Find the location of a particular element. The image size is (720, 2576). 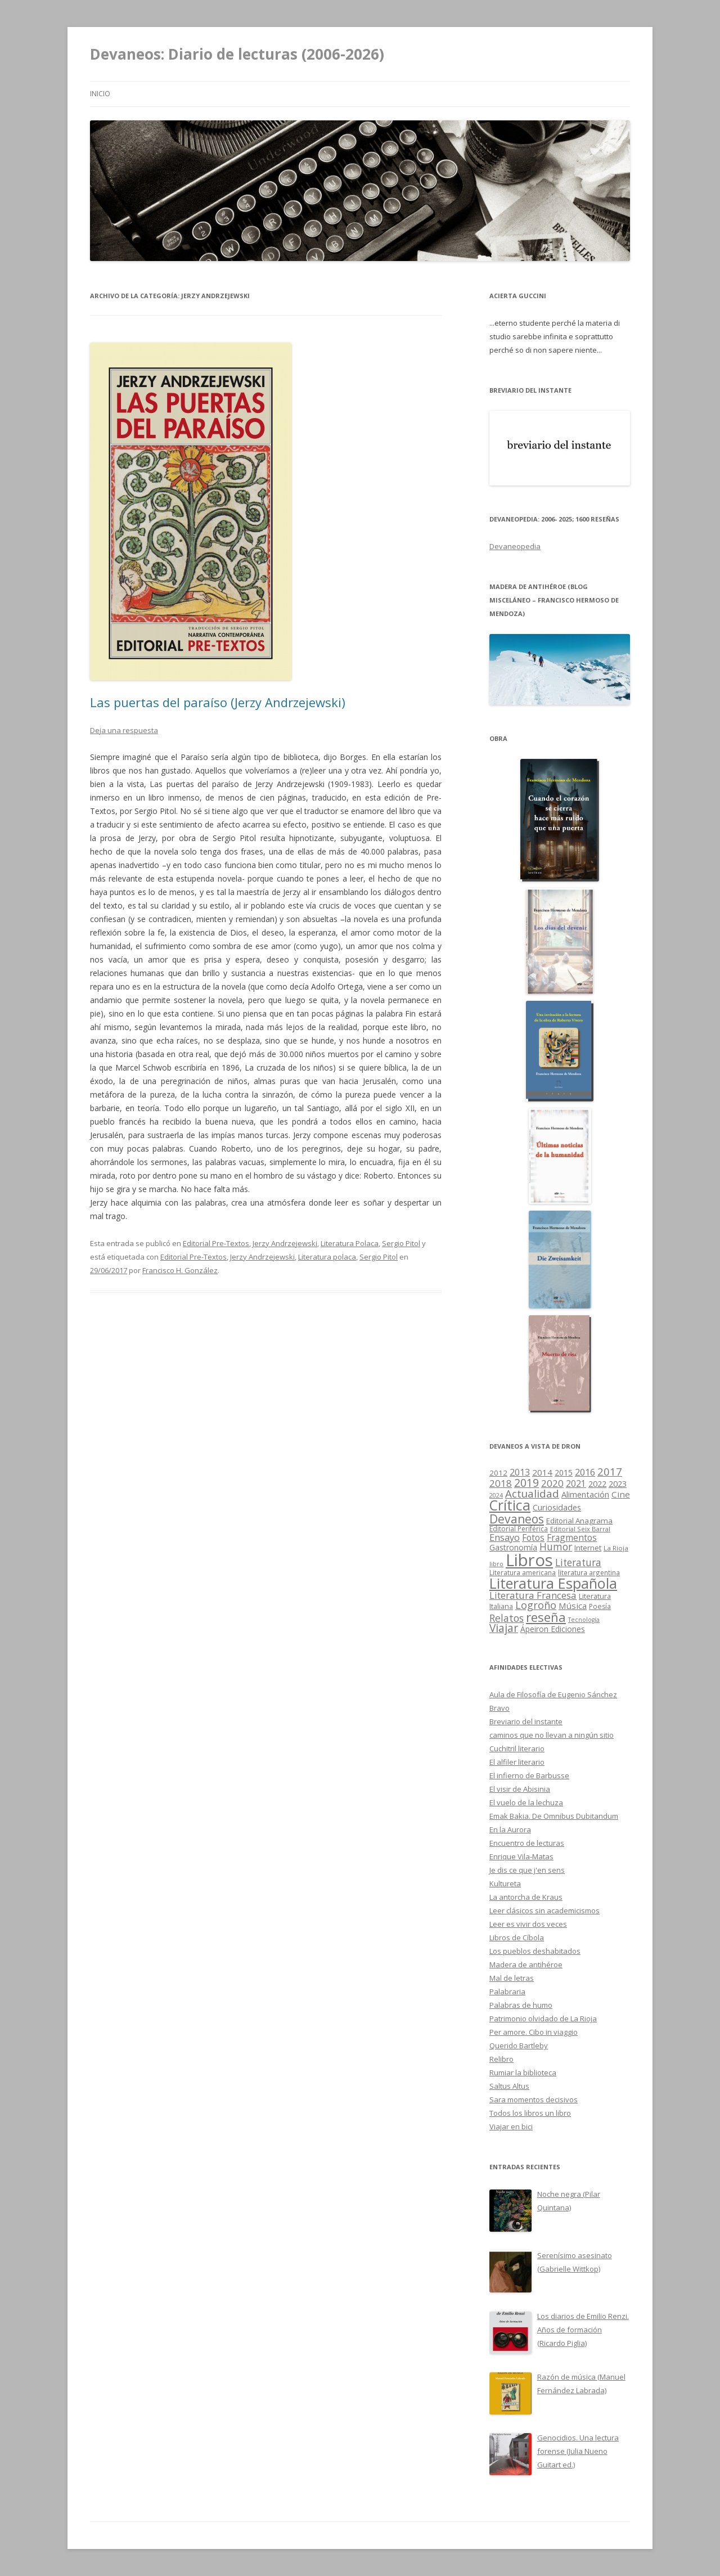

2016 is located at coordinates (585, 1472).